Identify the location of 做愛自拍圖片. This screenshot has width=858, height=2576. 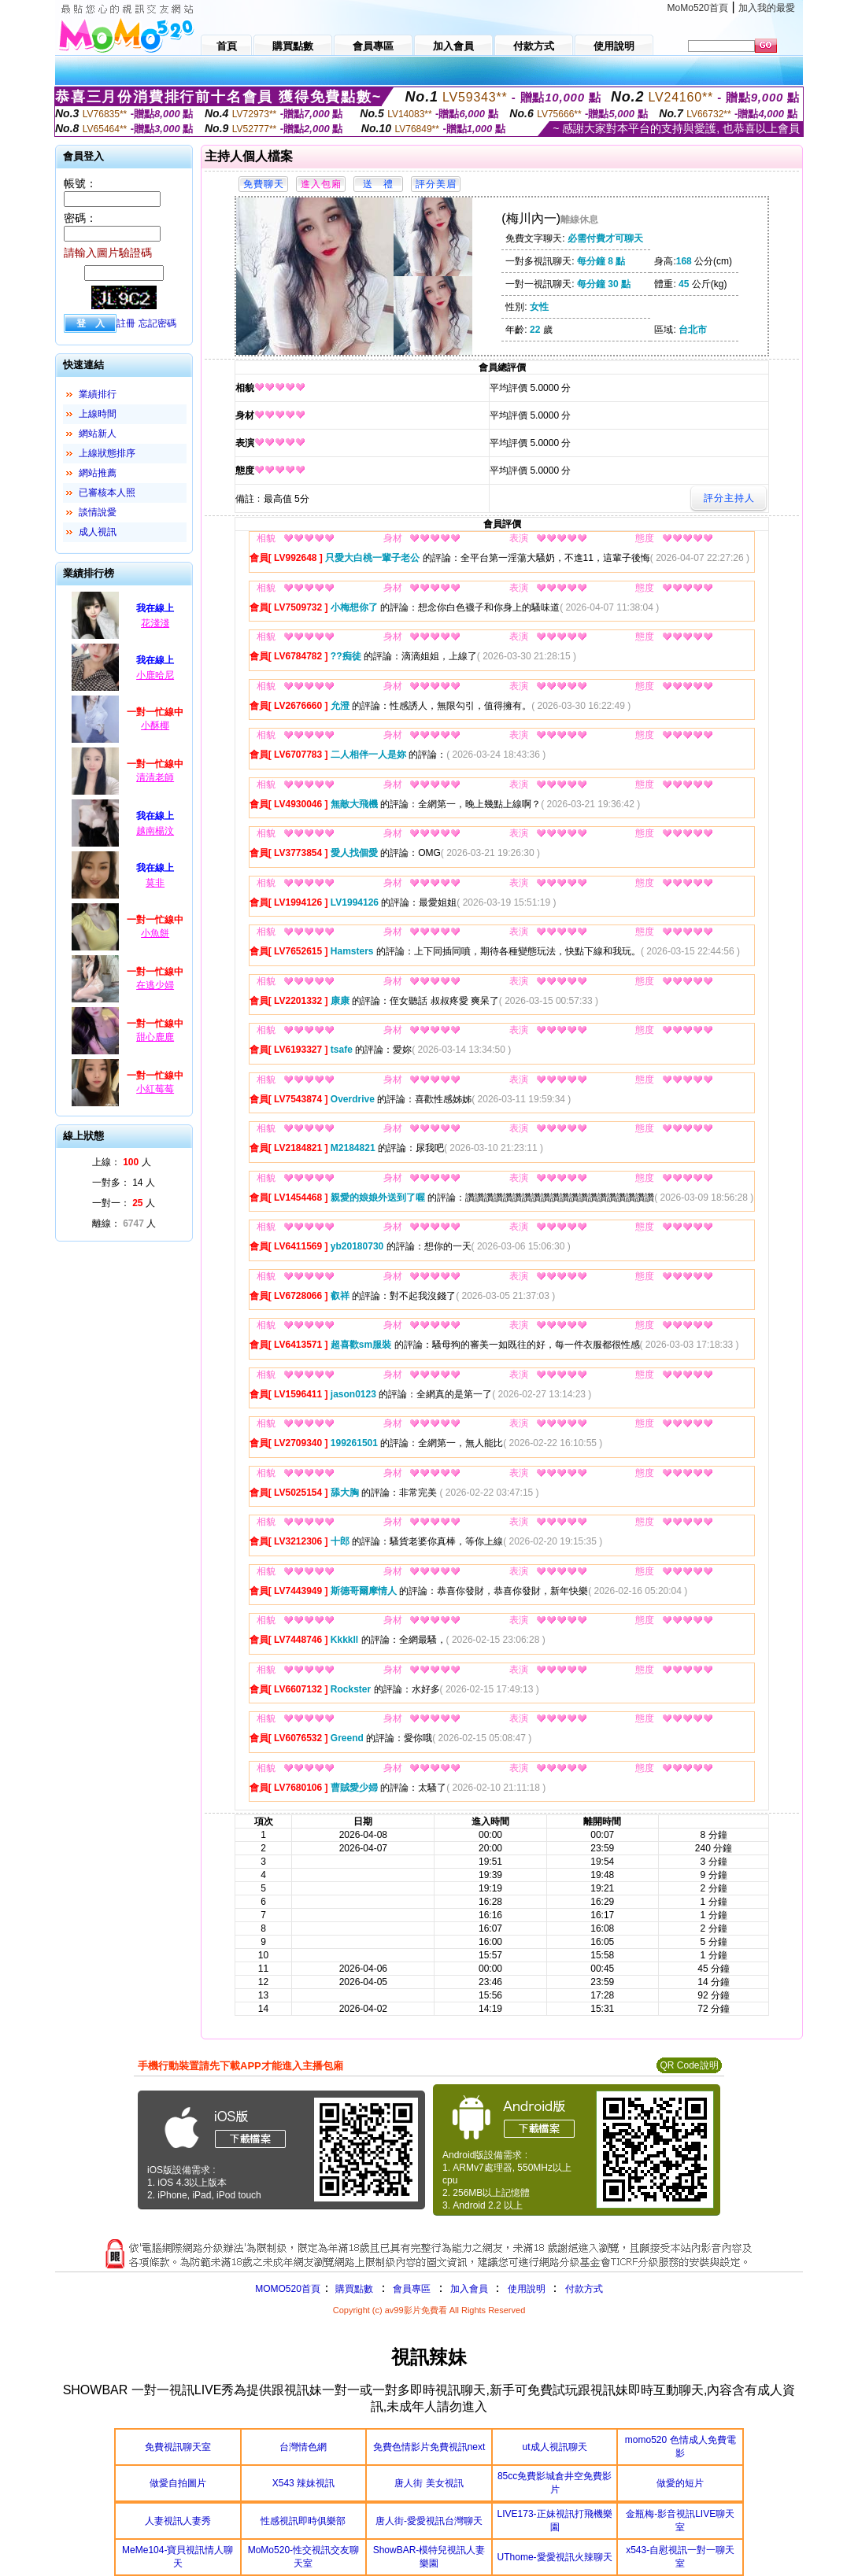
(178, 2483).